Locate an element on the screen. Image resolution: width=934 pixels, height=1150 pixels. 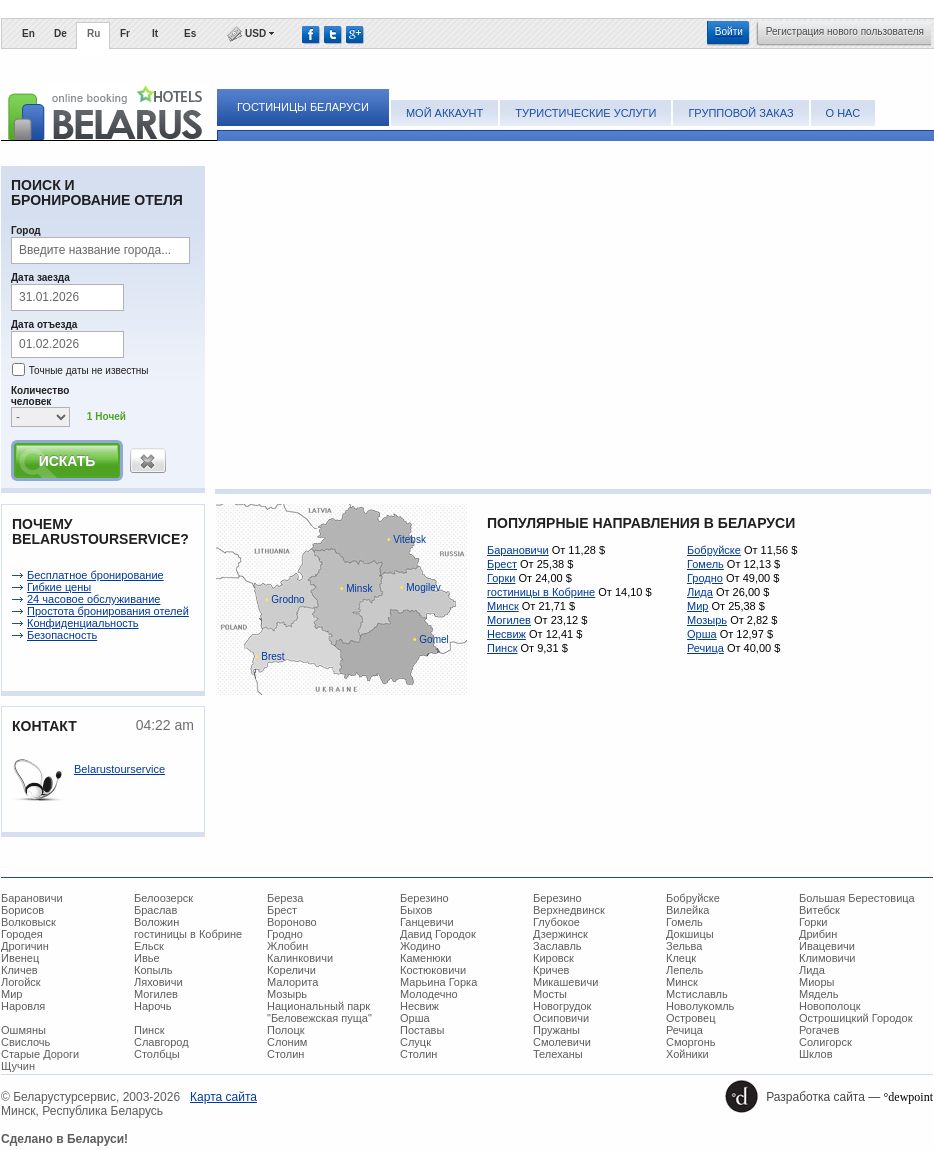
Кричев is located at coordinates (551, 970).